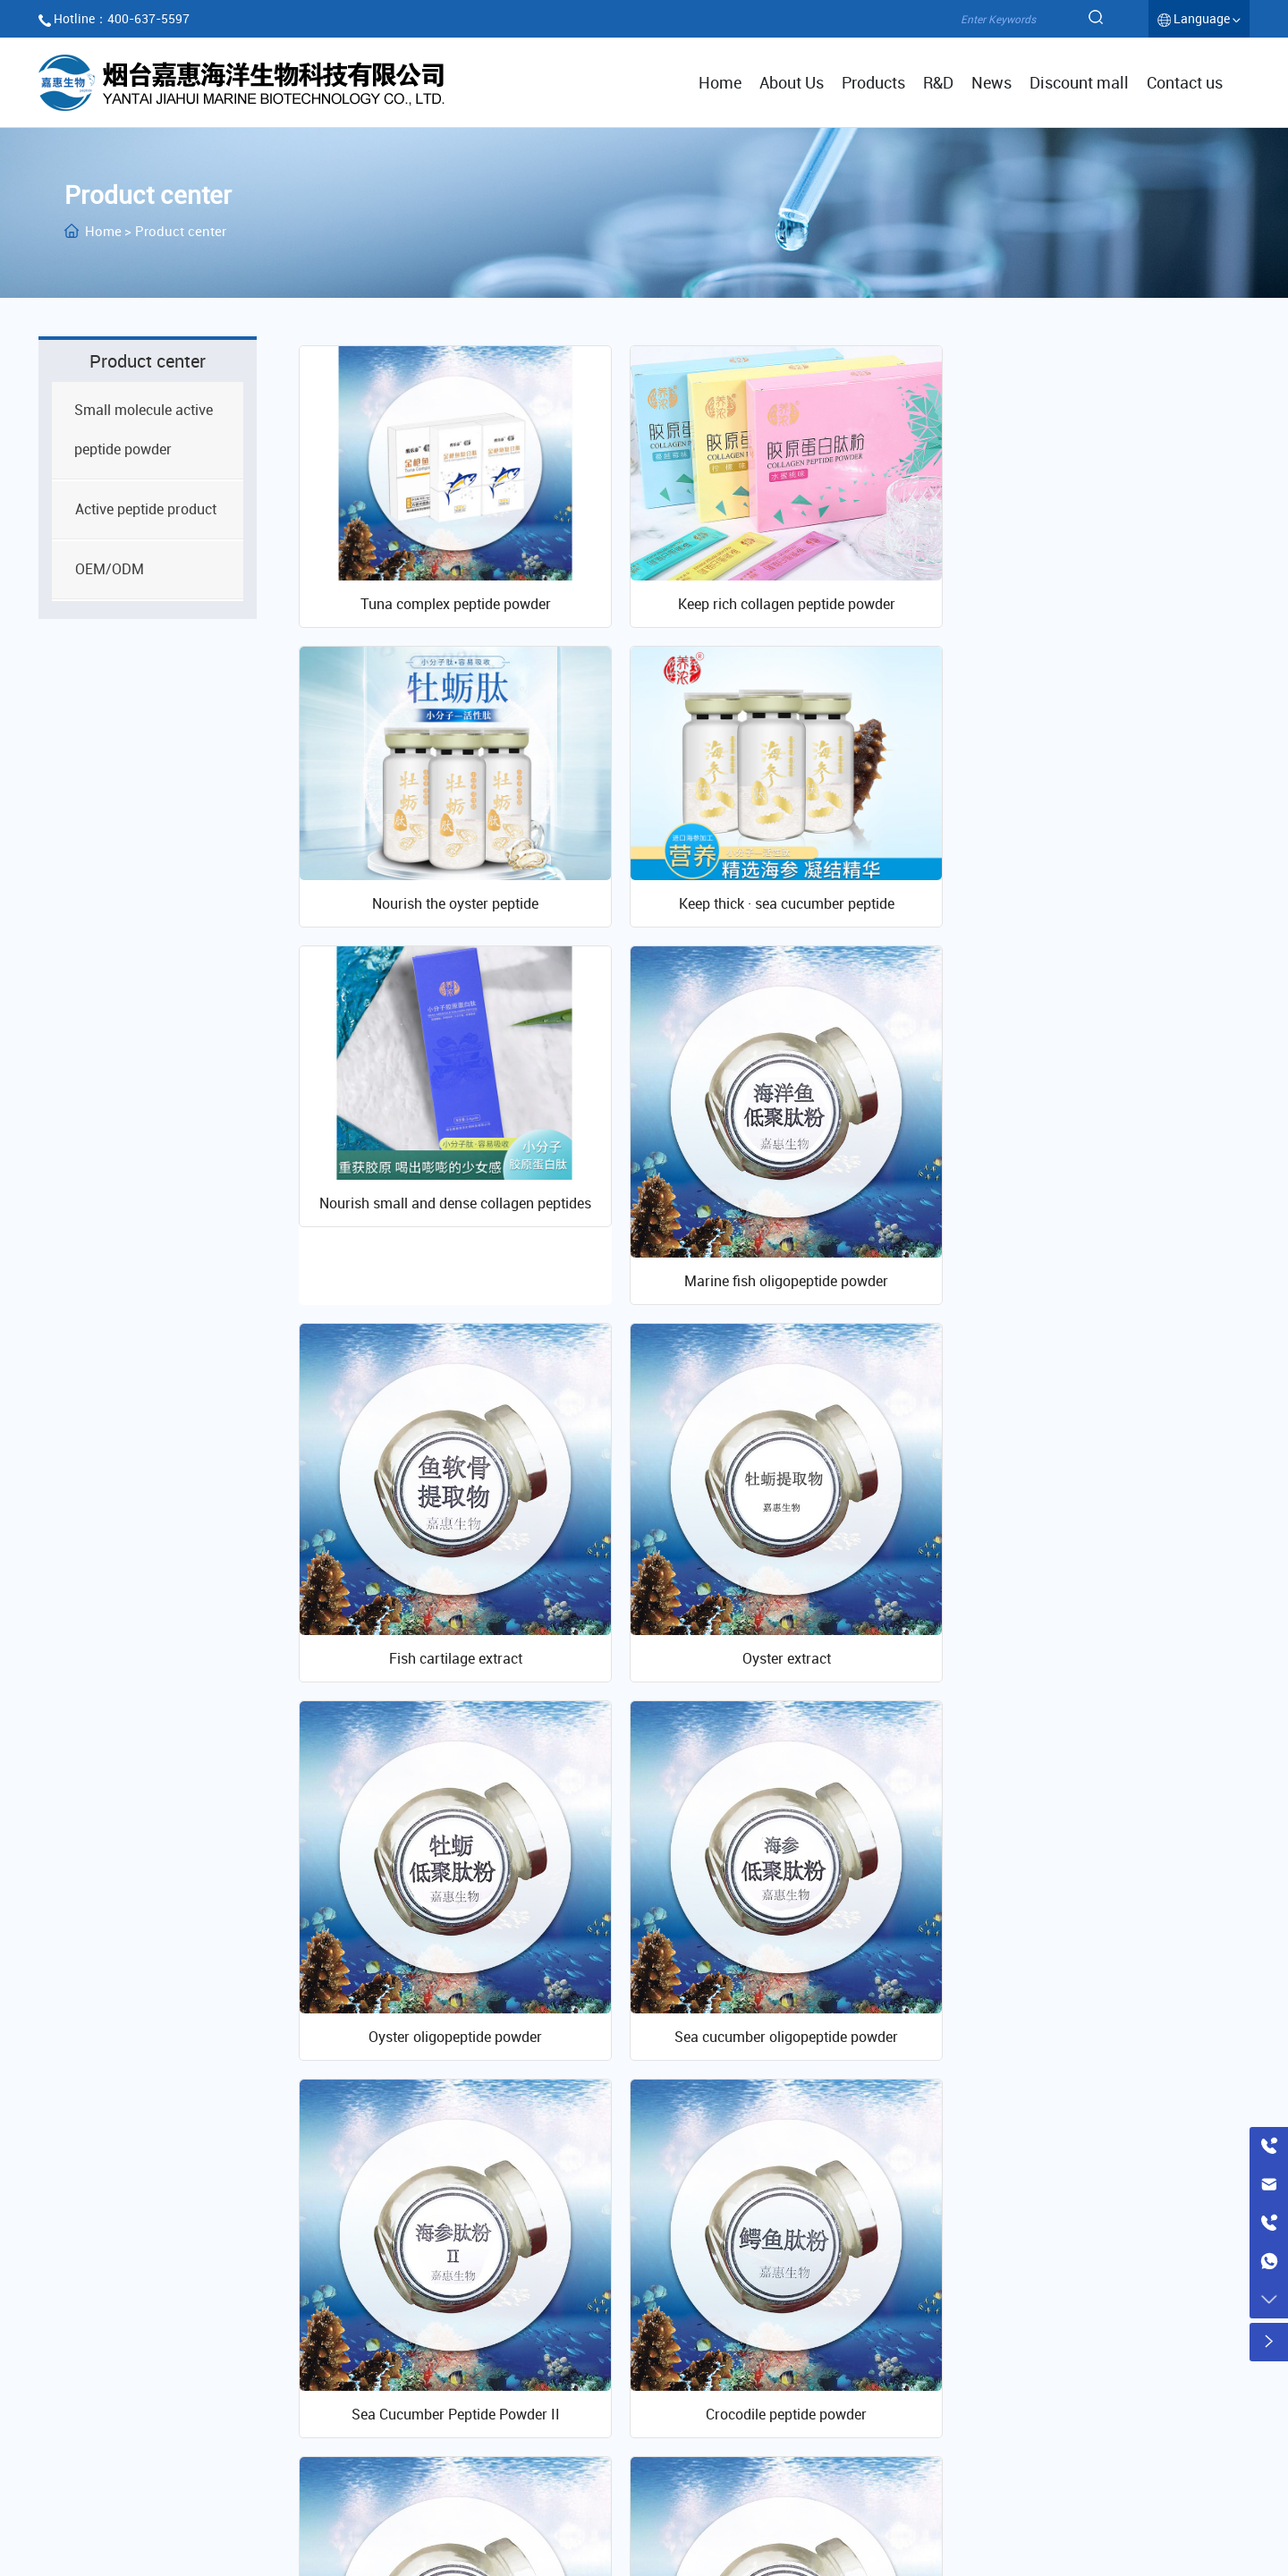 The width and height of the screenshot is (1288, 2576). I want to click on Fish bone peptide powder, so click(769, 2061).